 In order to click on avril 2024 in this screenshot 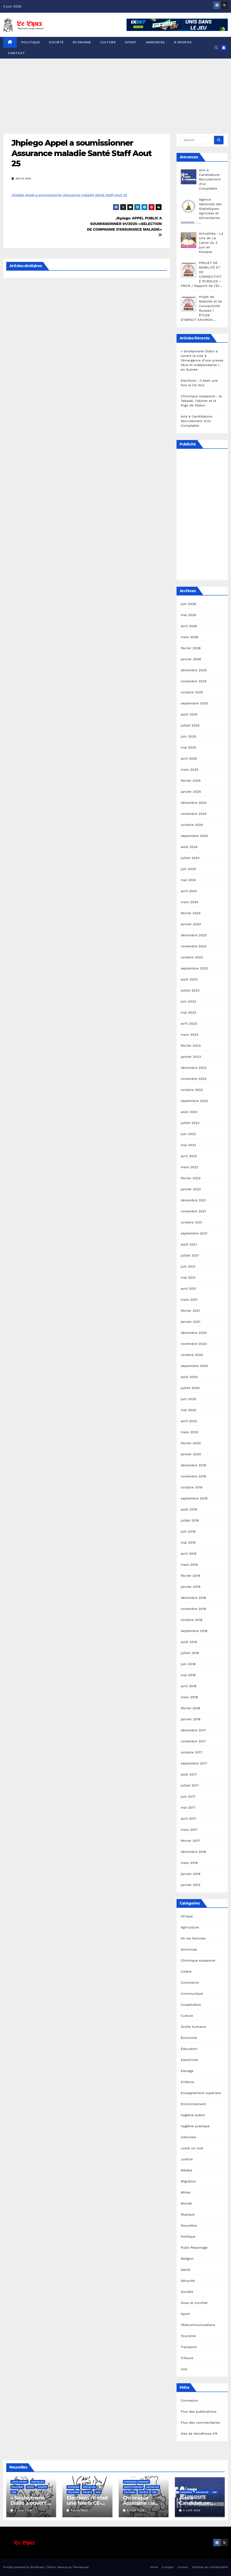, I will do `click(189, 891)`.